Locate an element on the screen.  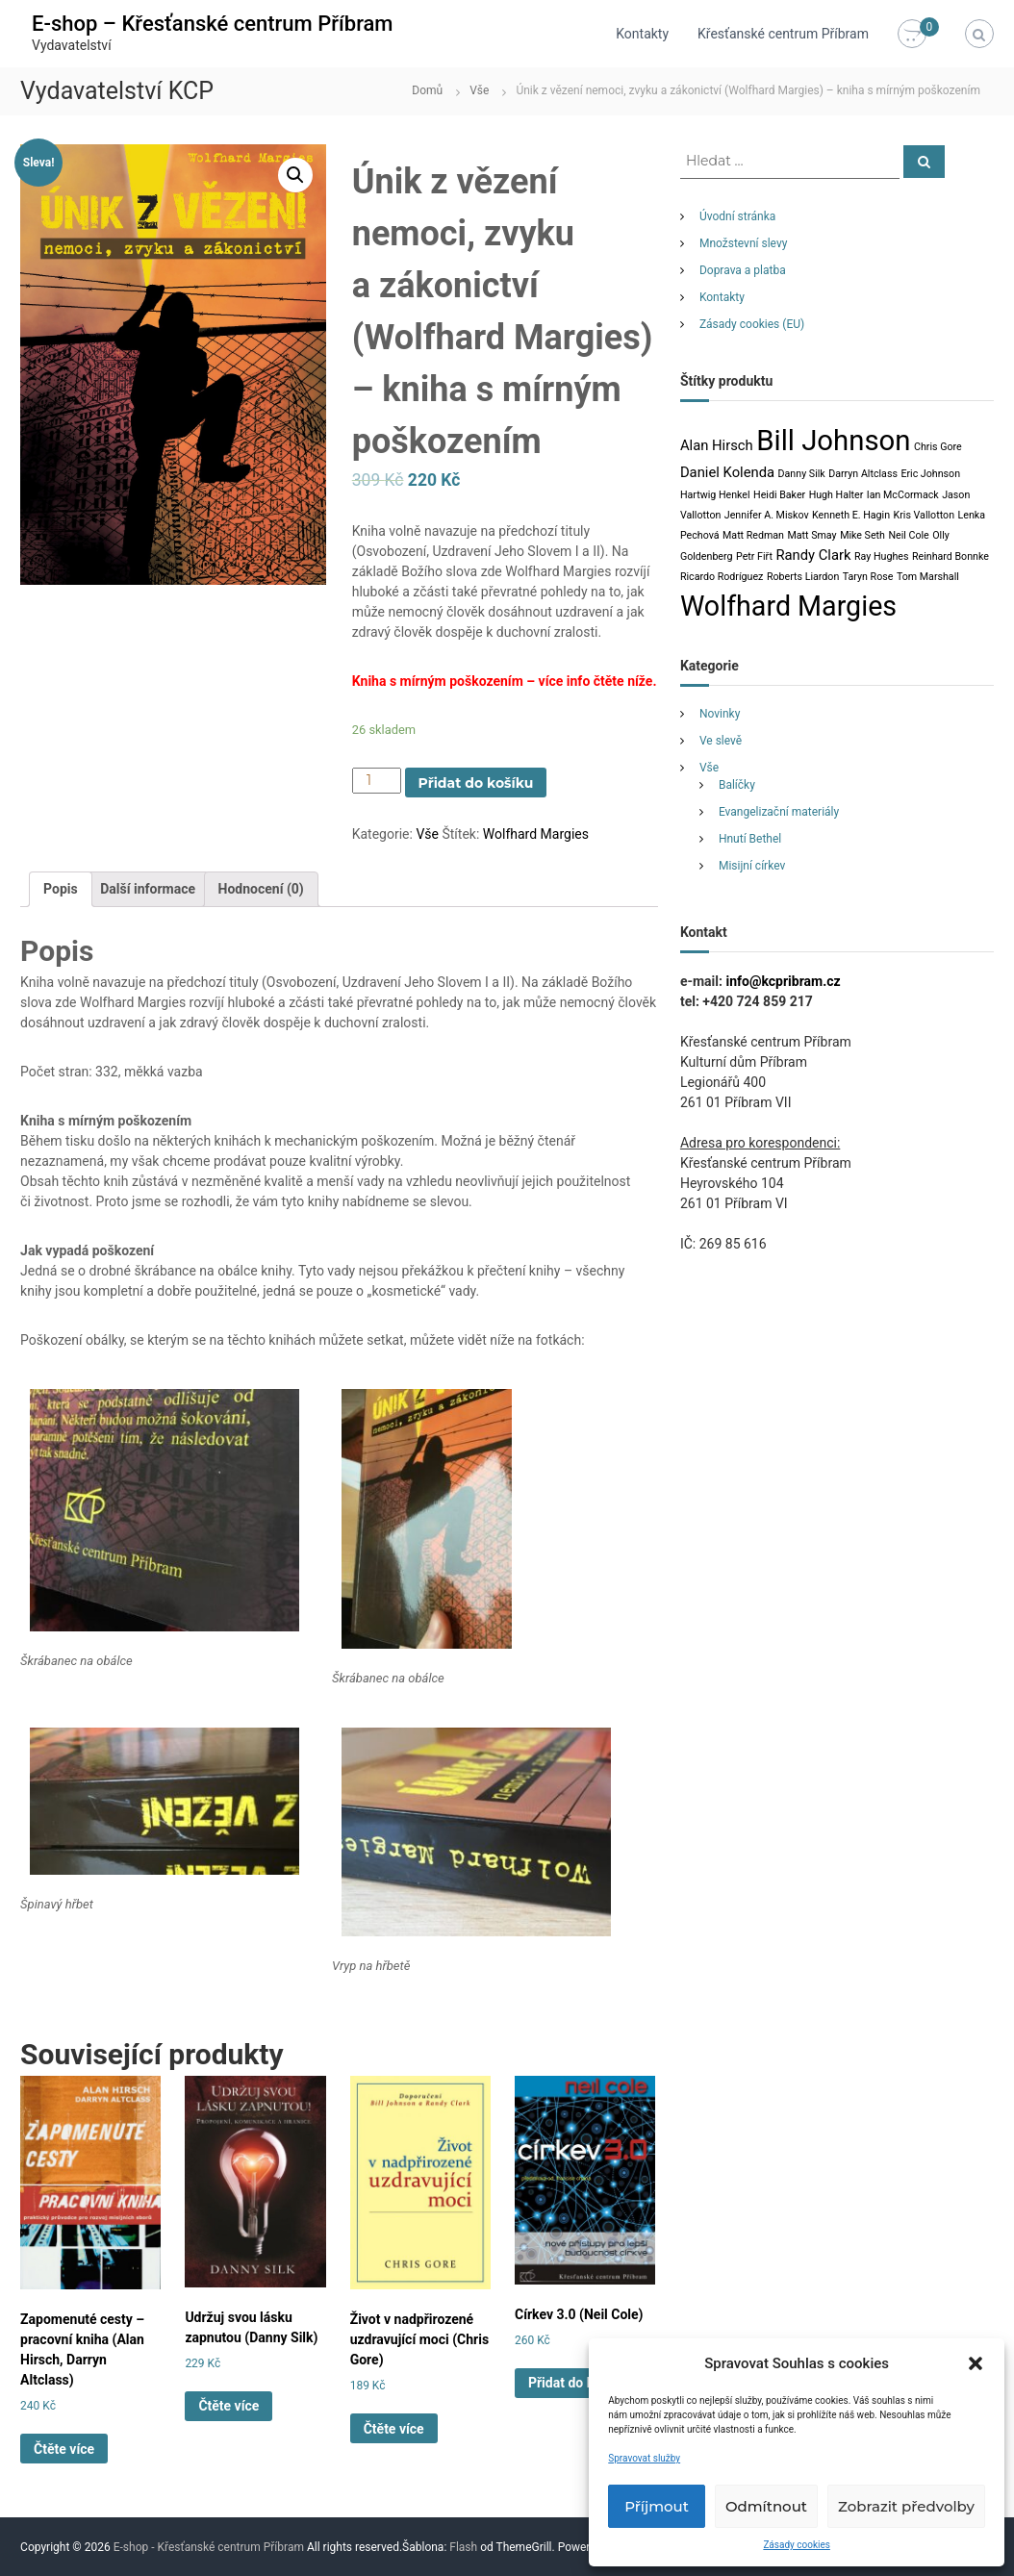
Přidat do košíku [Přidat „Církev 3.0 (Neil Cole)“ do košíku] is located at coordinates (577, 2382).